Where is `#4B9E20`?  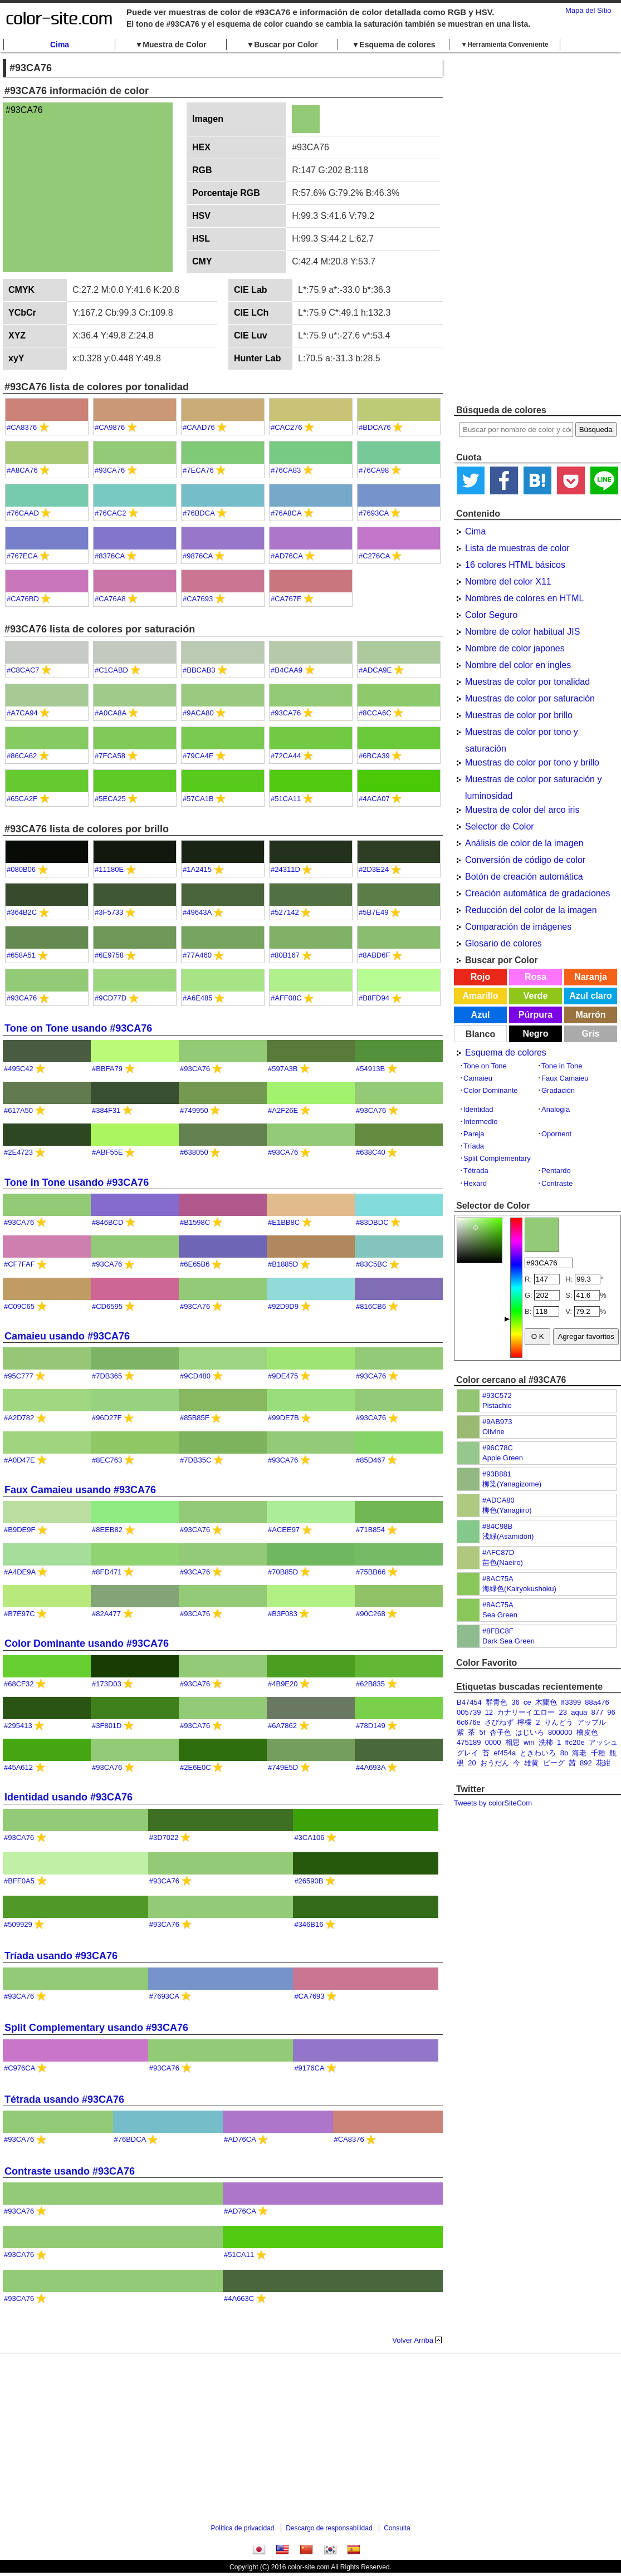
#4B9E20 is located at coordinates (283, 1684).